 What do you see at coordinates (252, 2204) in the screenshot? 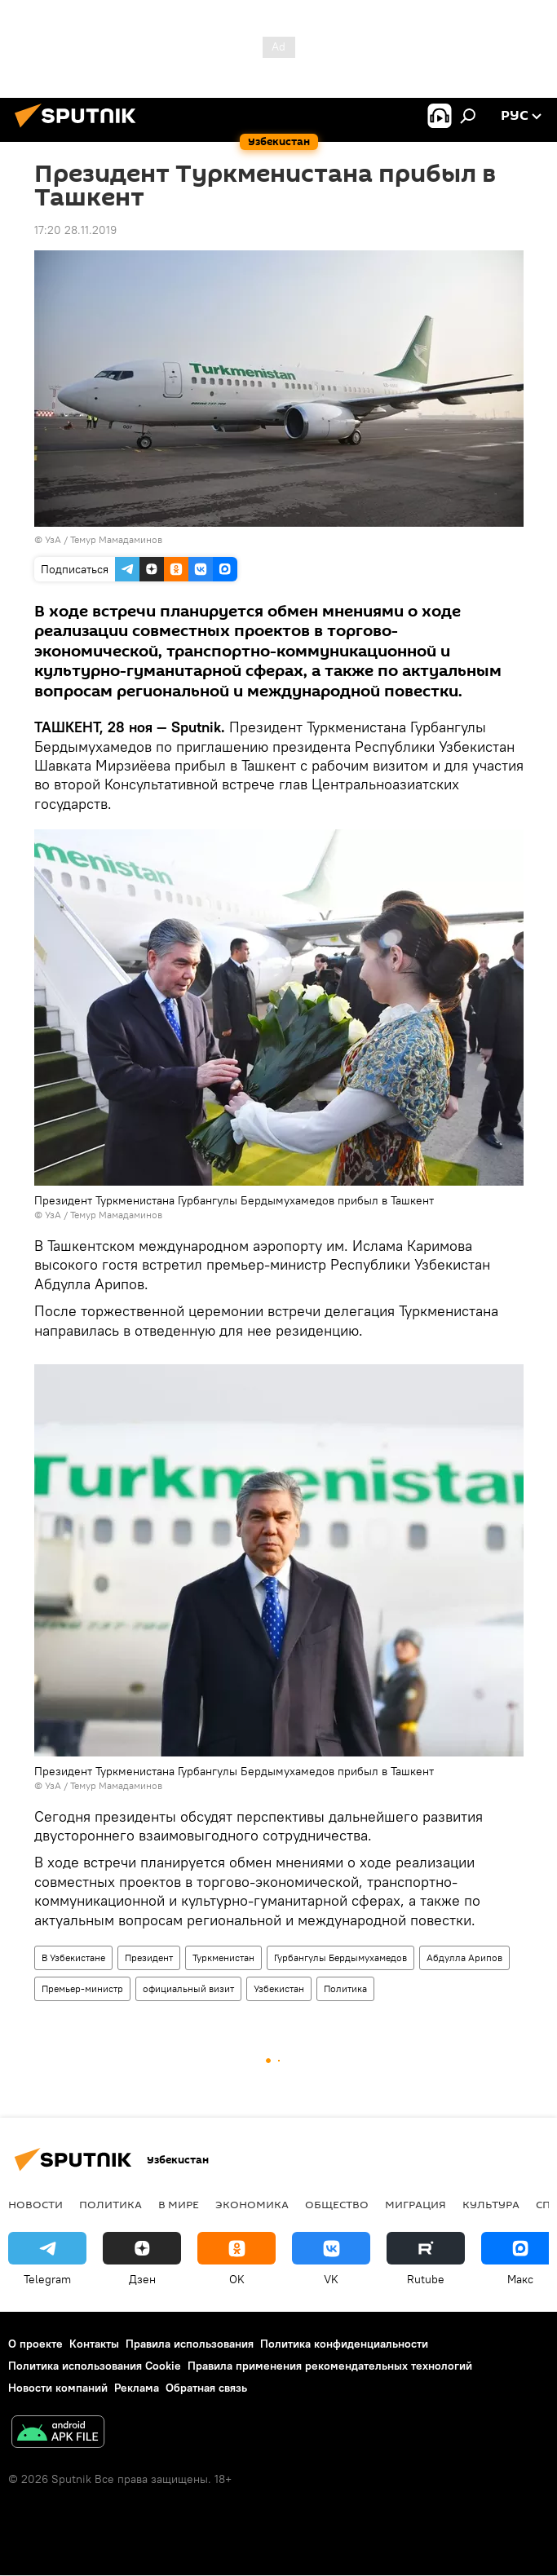
I see `Экономика` at bounding box center [252, 2204].